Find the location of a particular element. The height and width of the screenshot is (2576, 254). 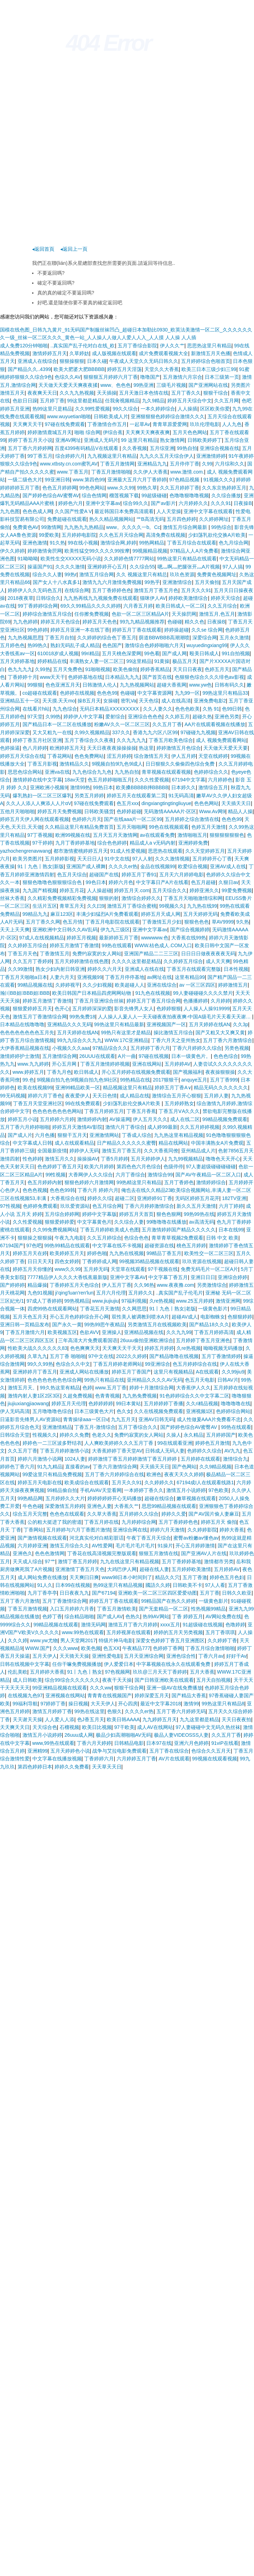

密乳Va is located at coordinates (128, 701).